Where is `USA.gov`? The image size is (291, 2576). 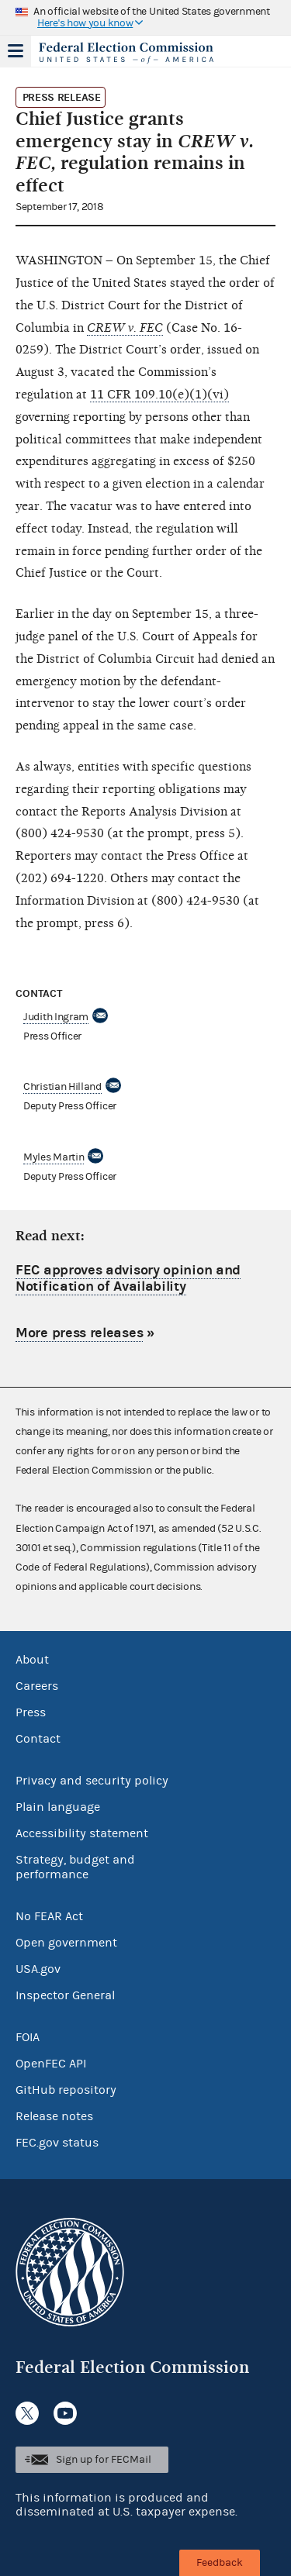
USA.gov is located at coordinates (38, 1969).